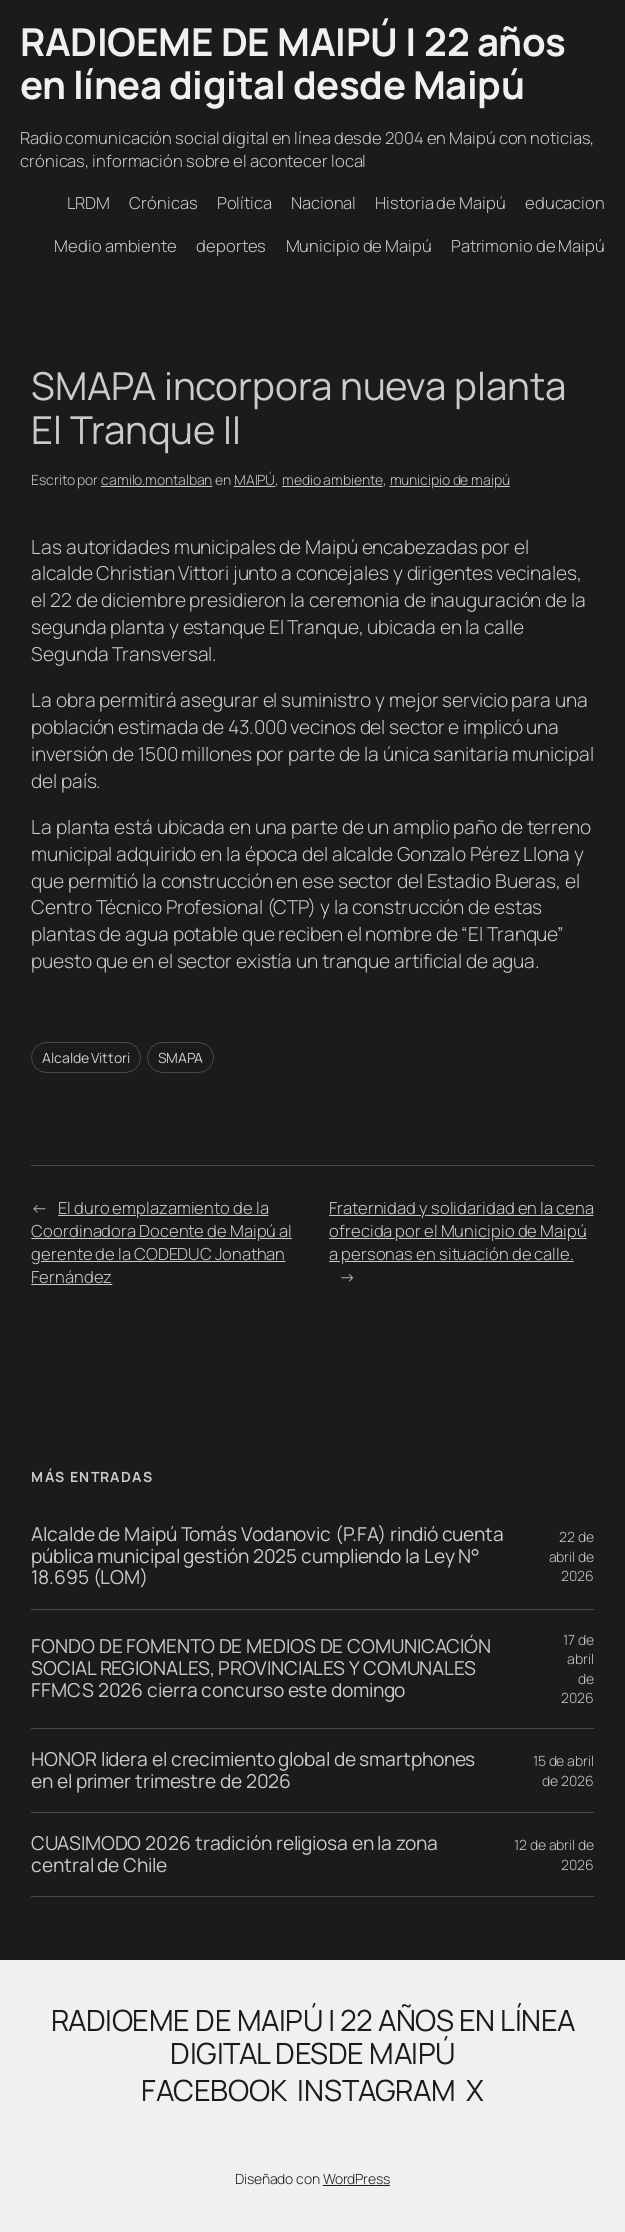 This screenshot has width=625, height=2232. I want to click on WordPress, so click(356, 2178).